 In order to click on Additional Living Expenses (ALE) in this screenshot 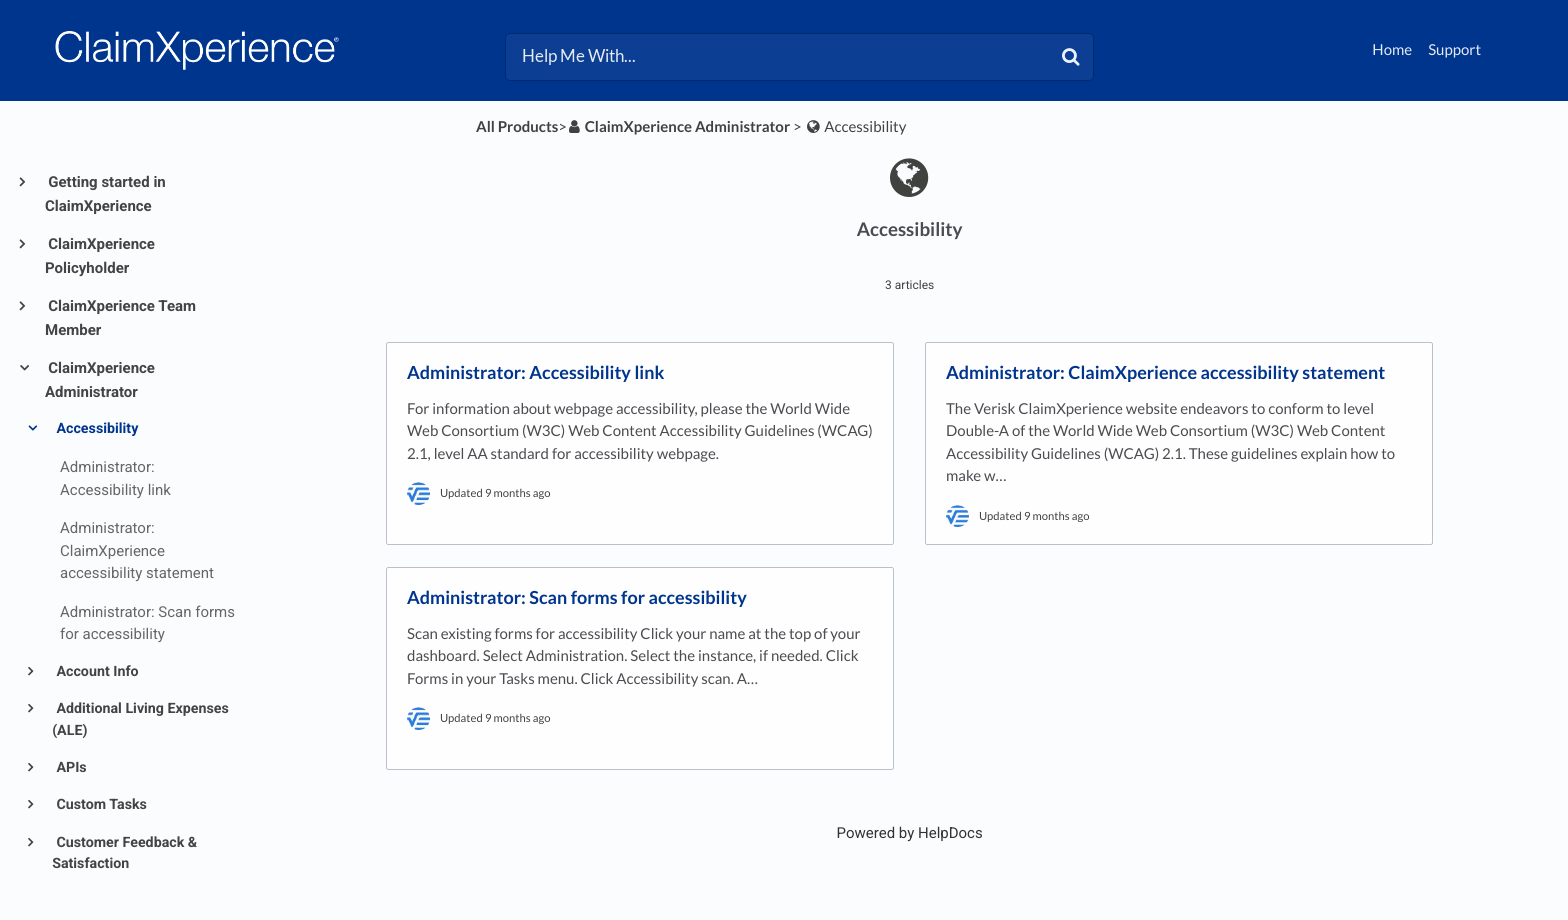, I will do `click(140, 719)`.